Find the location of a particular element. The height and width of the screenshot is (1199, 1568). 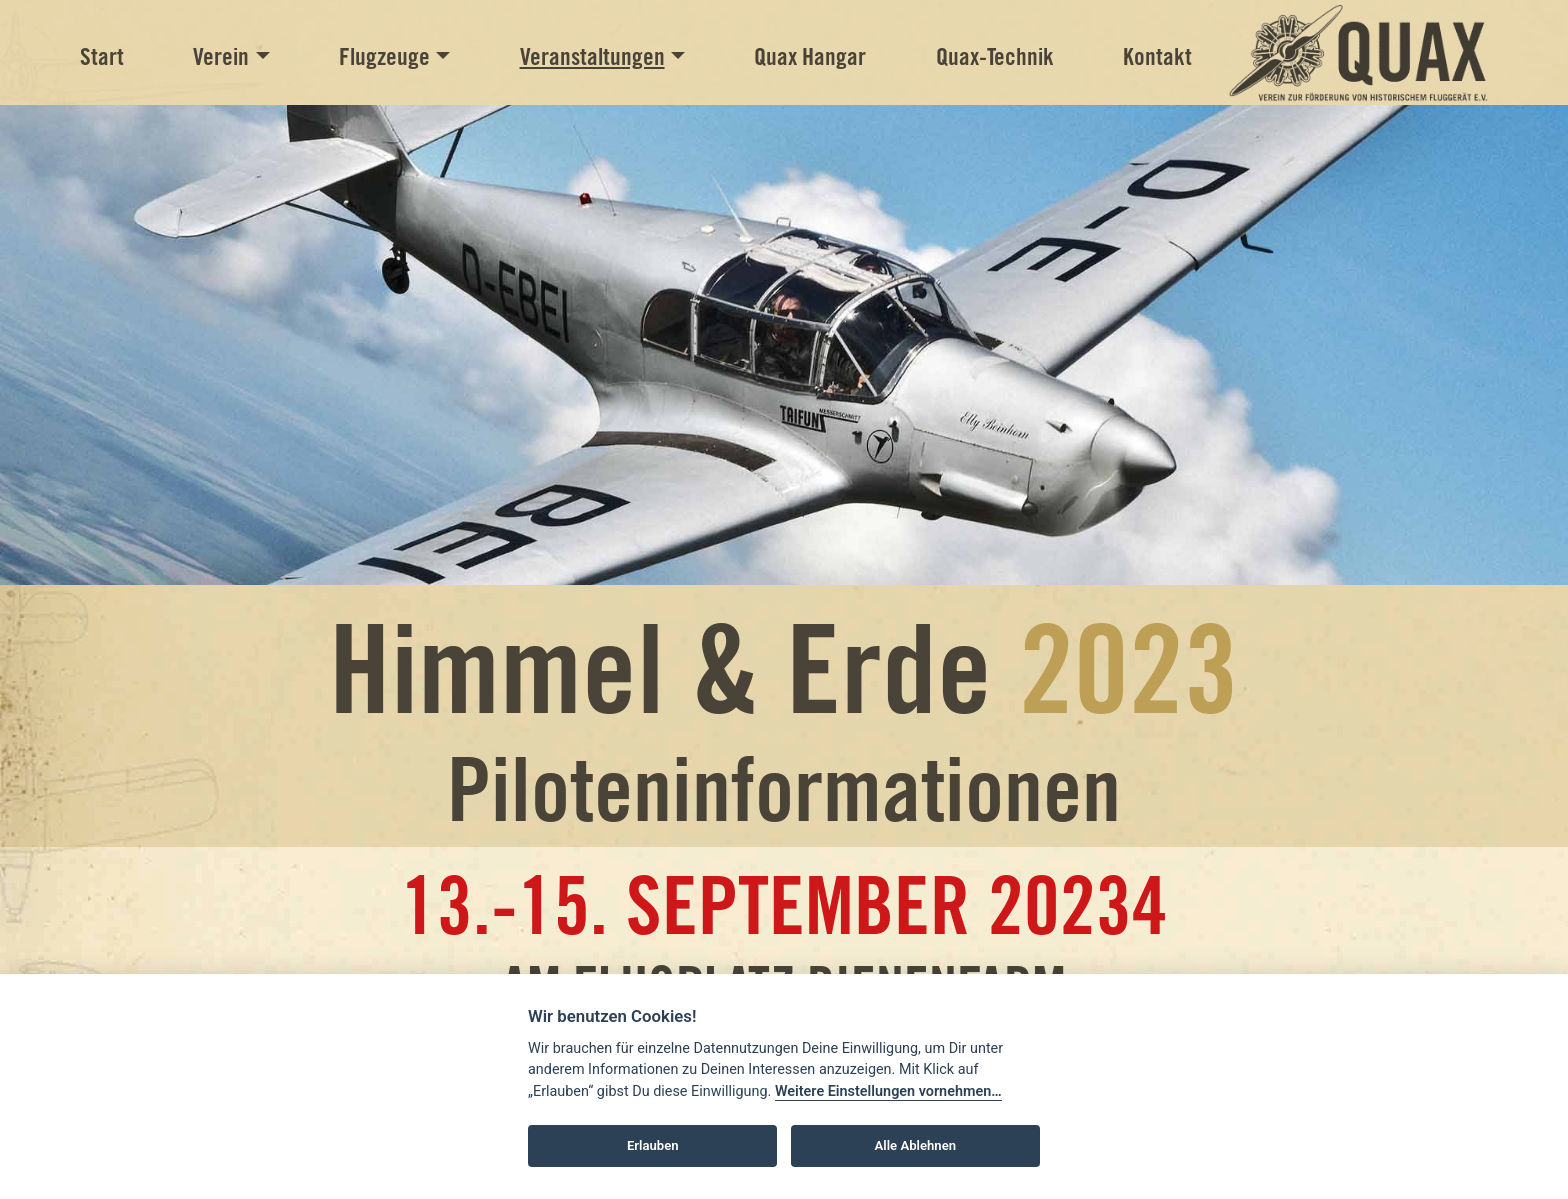

Erlauben is located at coordinates (653, 1145).